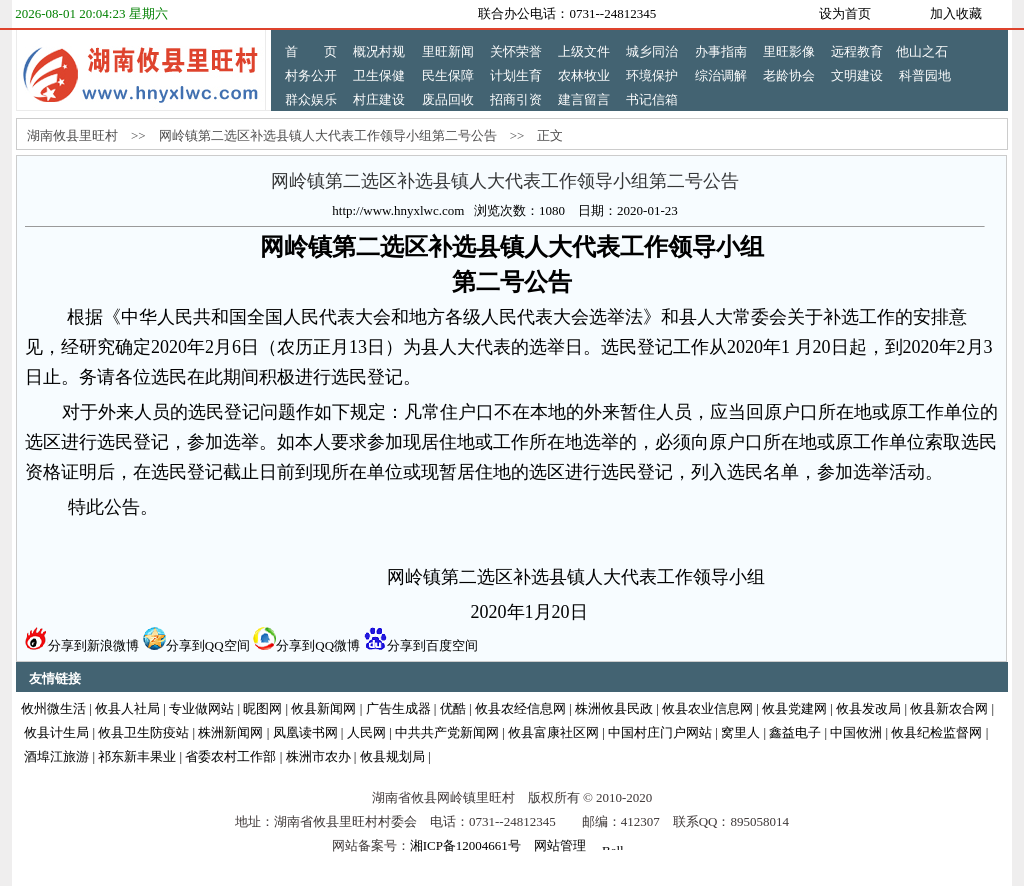 The height and width of the screenshot is (886, 1024). Describe the element at coordinates (868, 708) in the screenshot. I see `攸县发改局` at that location.